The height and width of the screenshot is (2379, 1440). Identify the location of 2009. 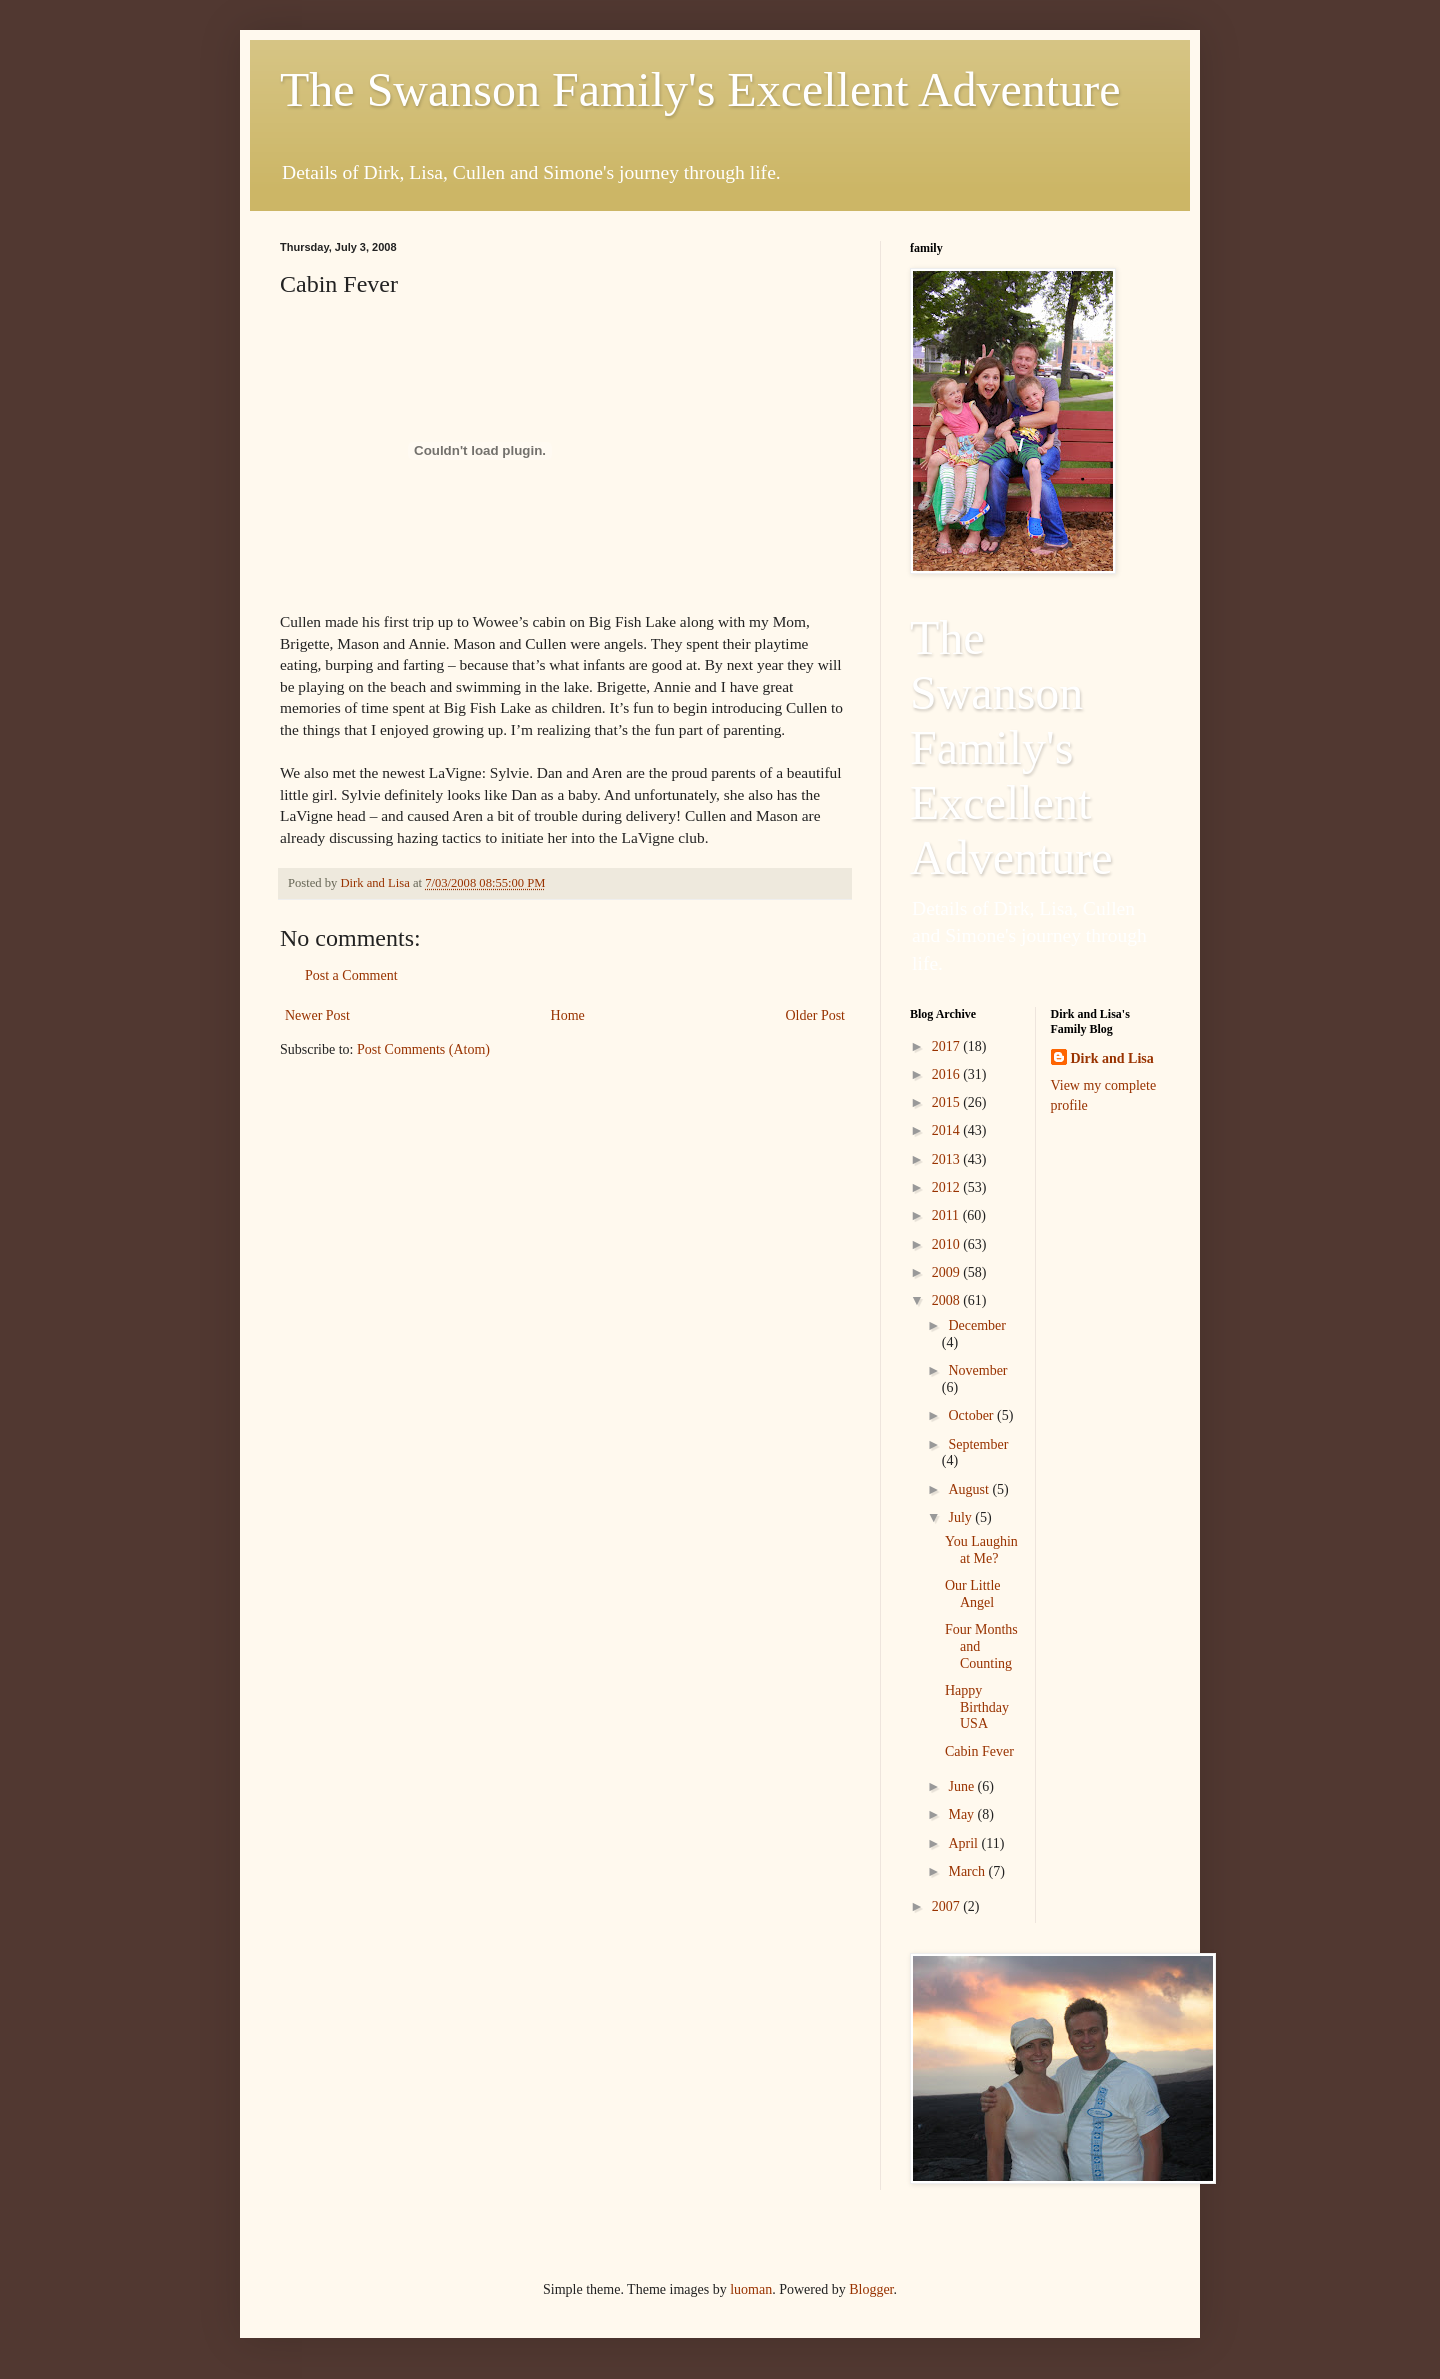
(948, 1272).